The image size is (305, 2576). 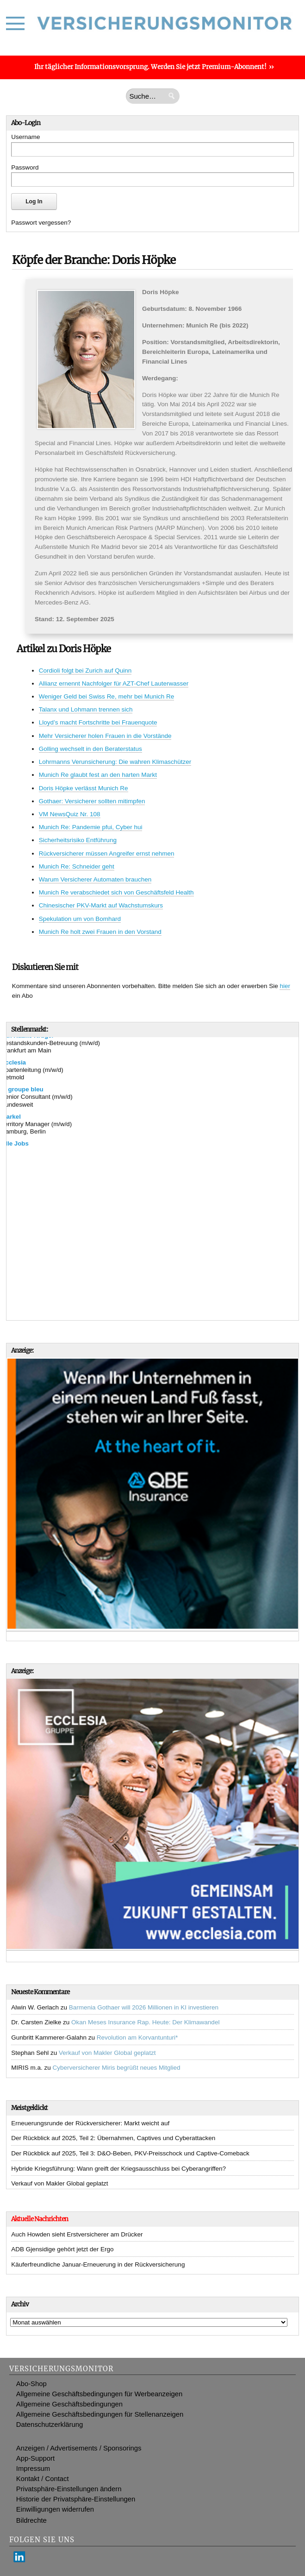 What do you see at coordinates (115, 761) in the screenshot?
I see `Lohrmanns Verunsicherung: Die wahren Klimaschützer` at bounding box center [115, 761].